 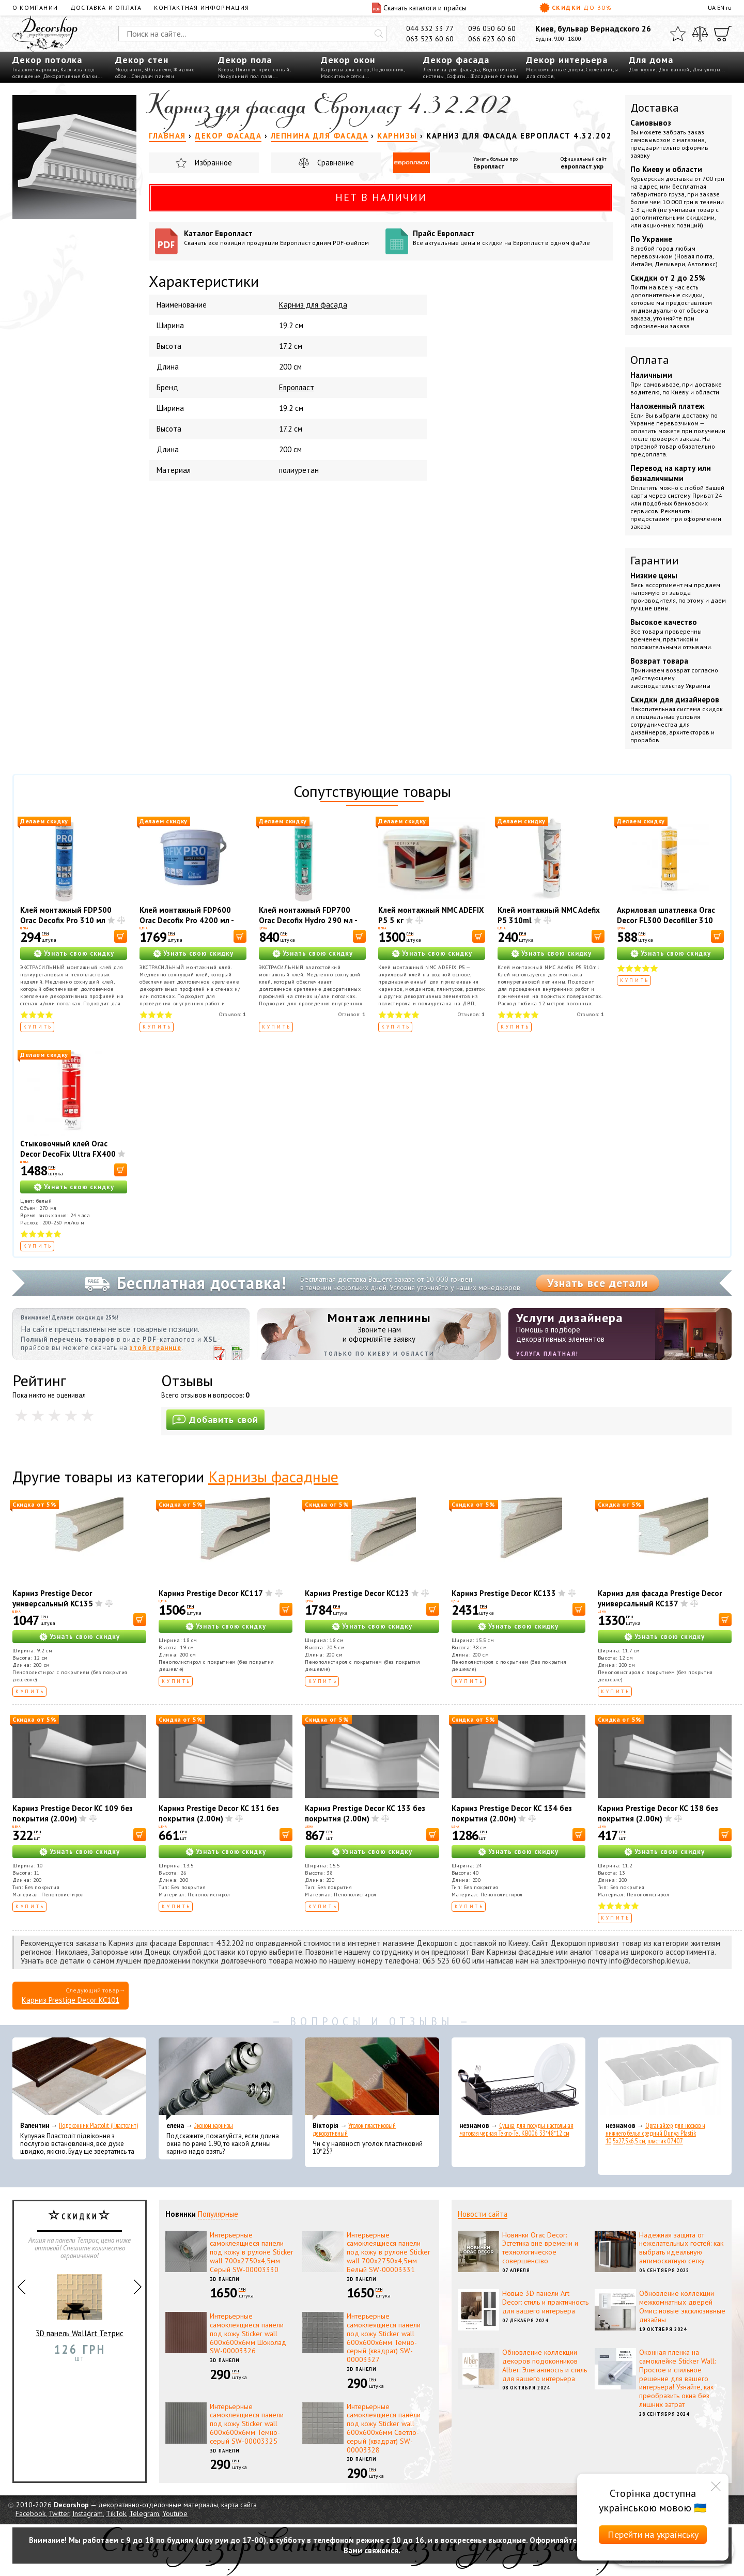 I want to click on Декоративные балки, so click(x=70, y=76).